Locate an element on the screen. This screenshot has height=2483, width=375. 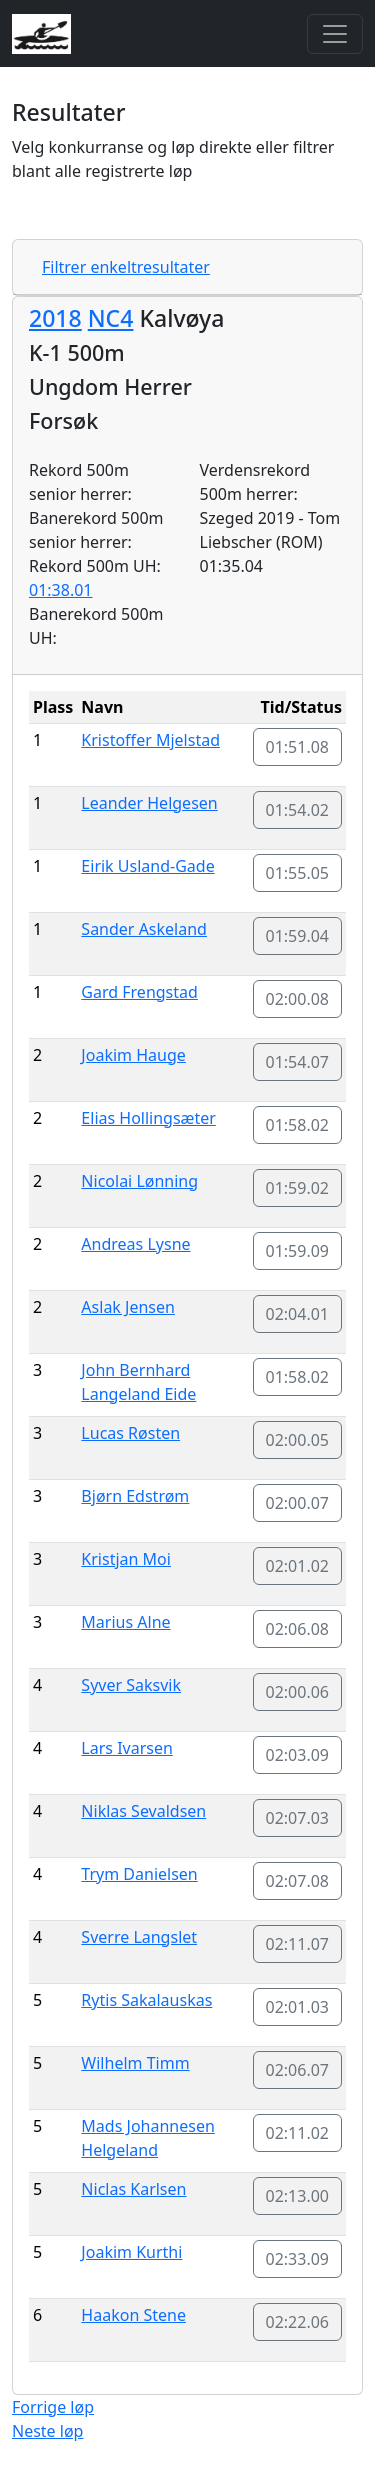
01:54.02 [button] is located at coordinates (298, 810).